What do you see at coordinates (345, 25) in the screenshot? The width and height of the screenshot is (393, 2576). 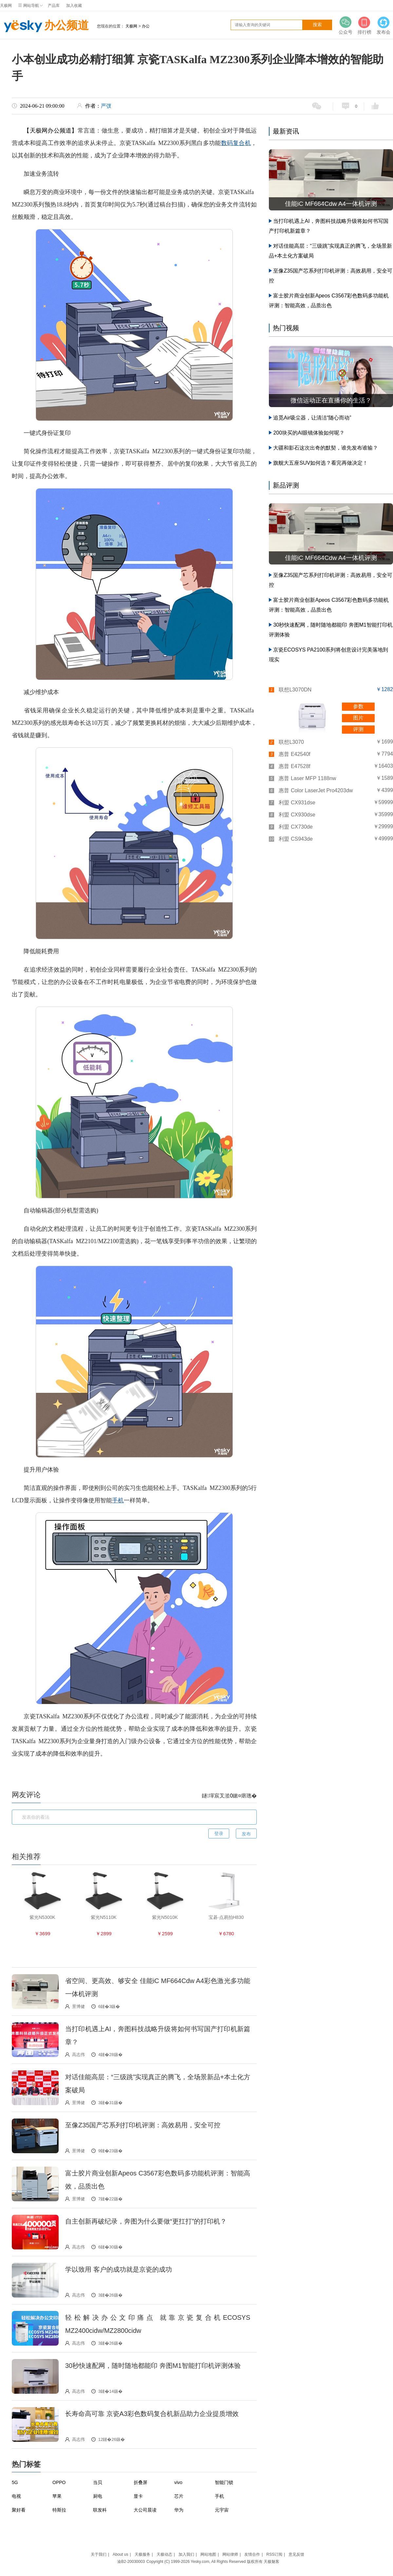 I see `公众号` at bounding box center [345, 25].